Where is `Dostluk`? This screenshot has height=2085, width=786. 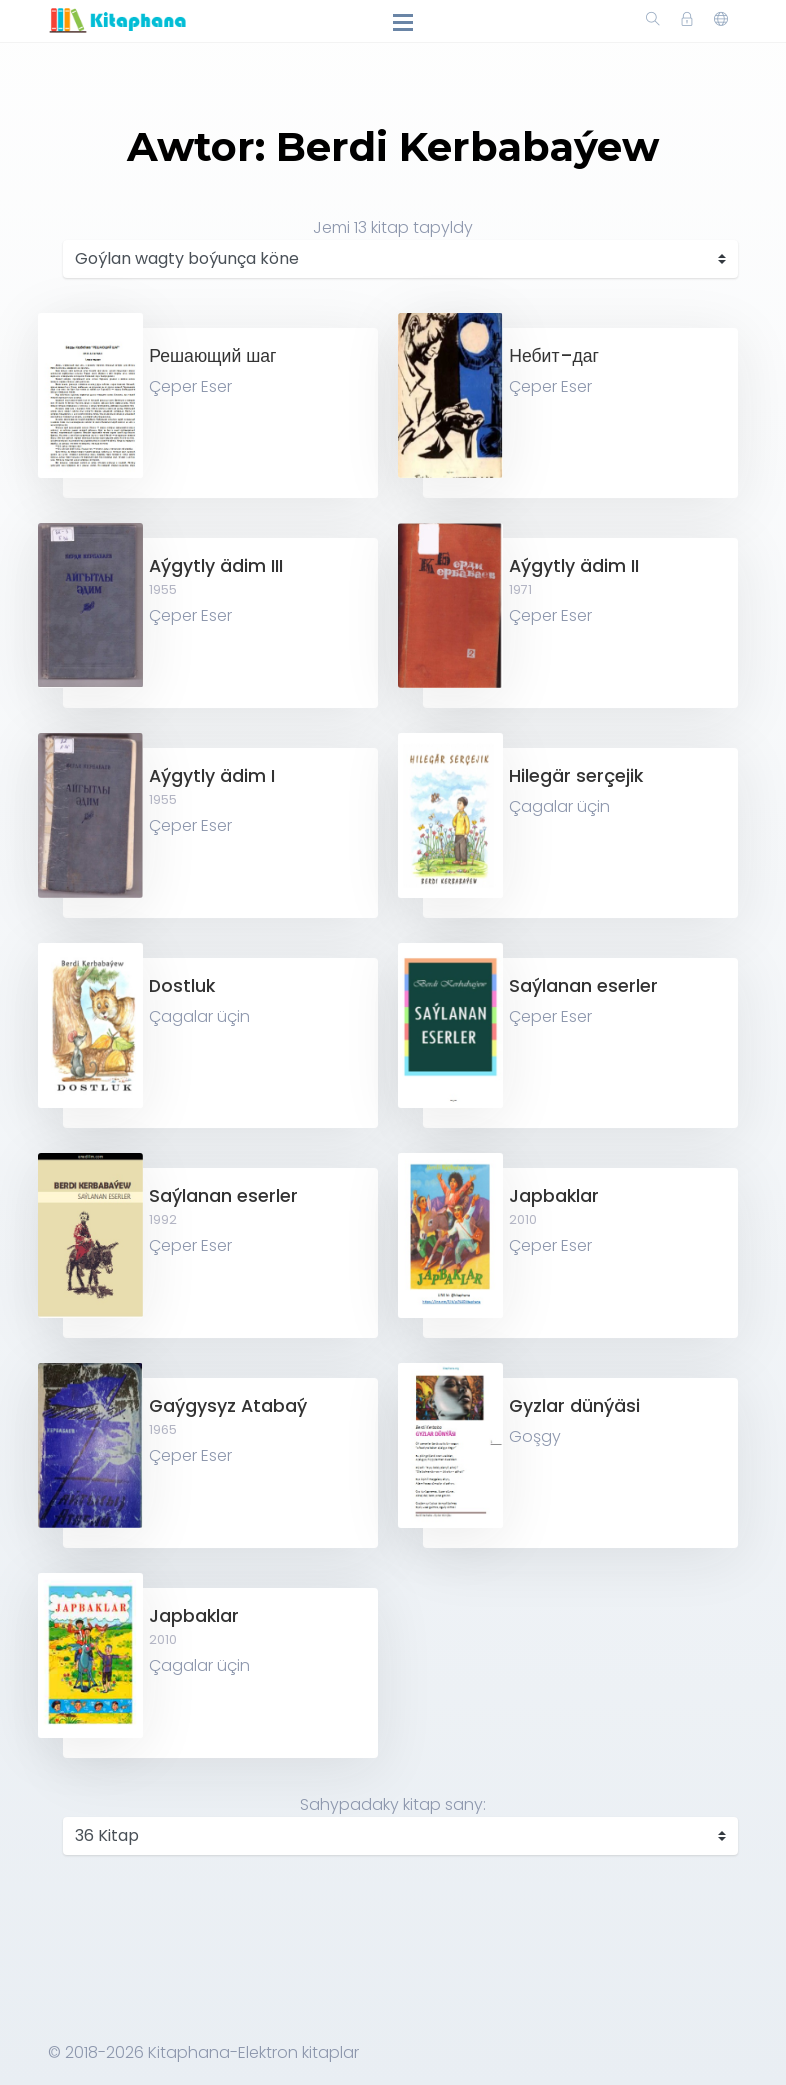 Dostluk is located at coordinates (182, 986).